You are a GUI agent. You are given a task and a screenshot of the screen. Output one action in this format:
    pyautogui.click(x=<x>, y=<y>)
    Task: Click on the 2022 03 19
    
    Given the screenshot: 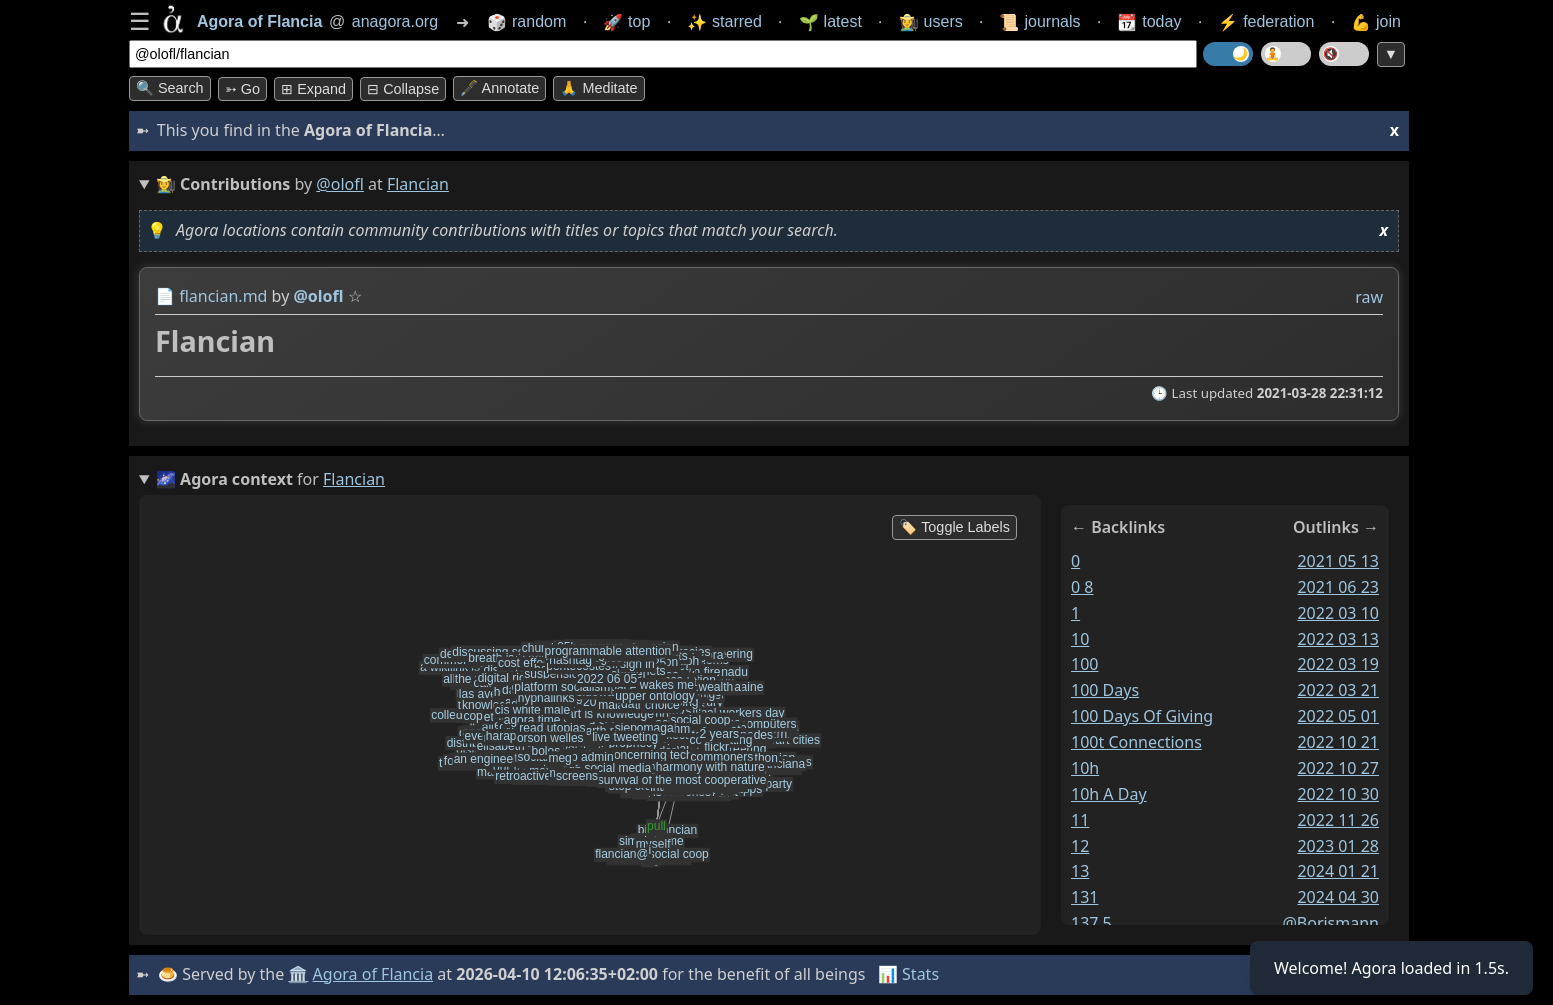 What is the action you would take?
    pyautogui.click(x=1338, y=664)
    